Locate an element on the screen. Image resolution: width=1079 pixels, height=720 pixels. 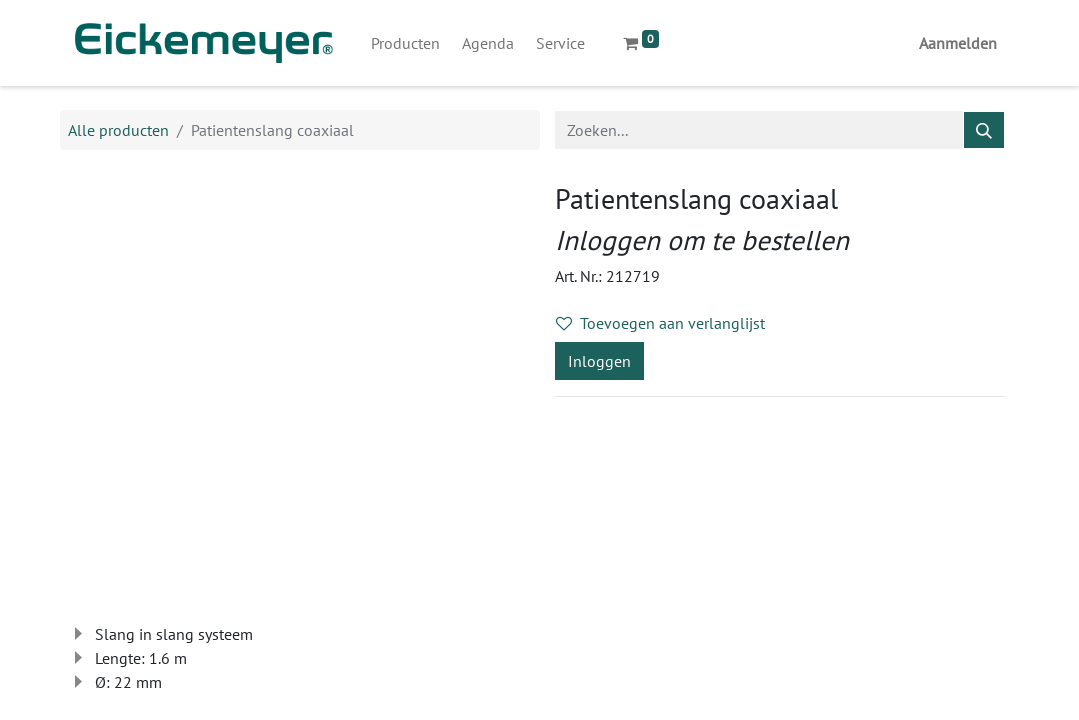
Toevoegen aan verlanglijst [button] is located at coordinates (660, 323).